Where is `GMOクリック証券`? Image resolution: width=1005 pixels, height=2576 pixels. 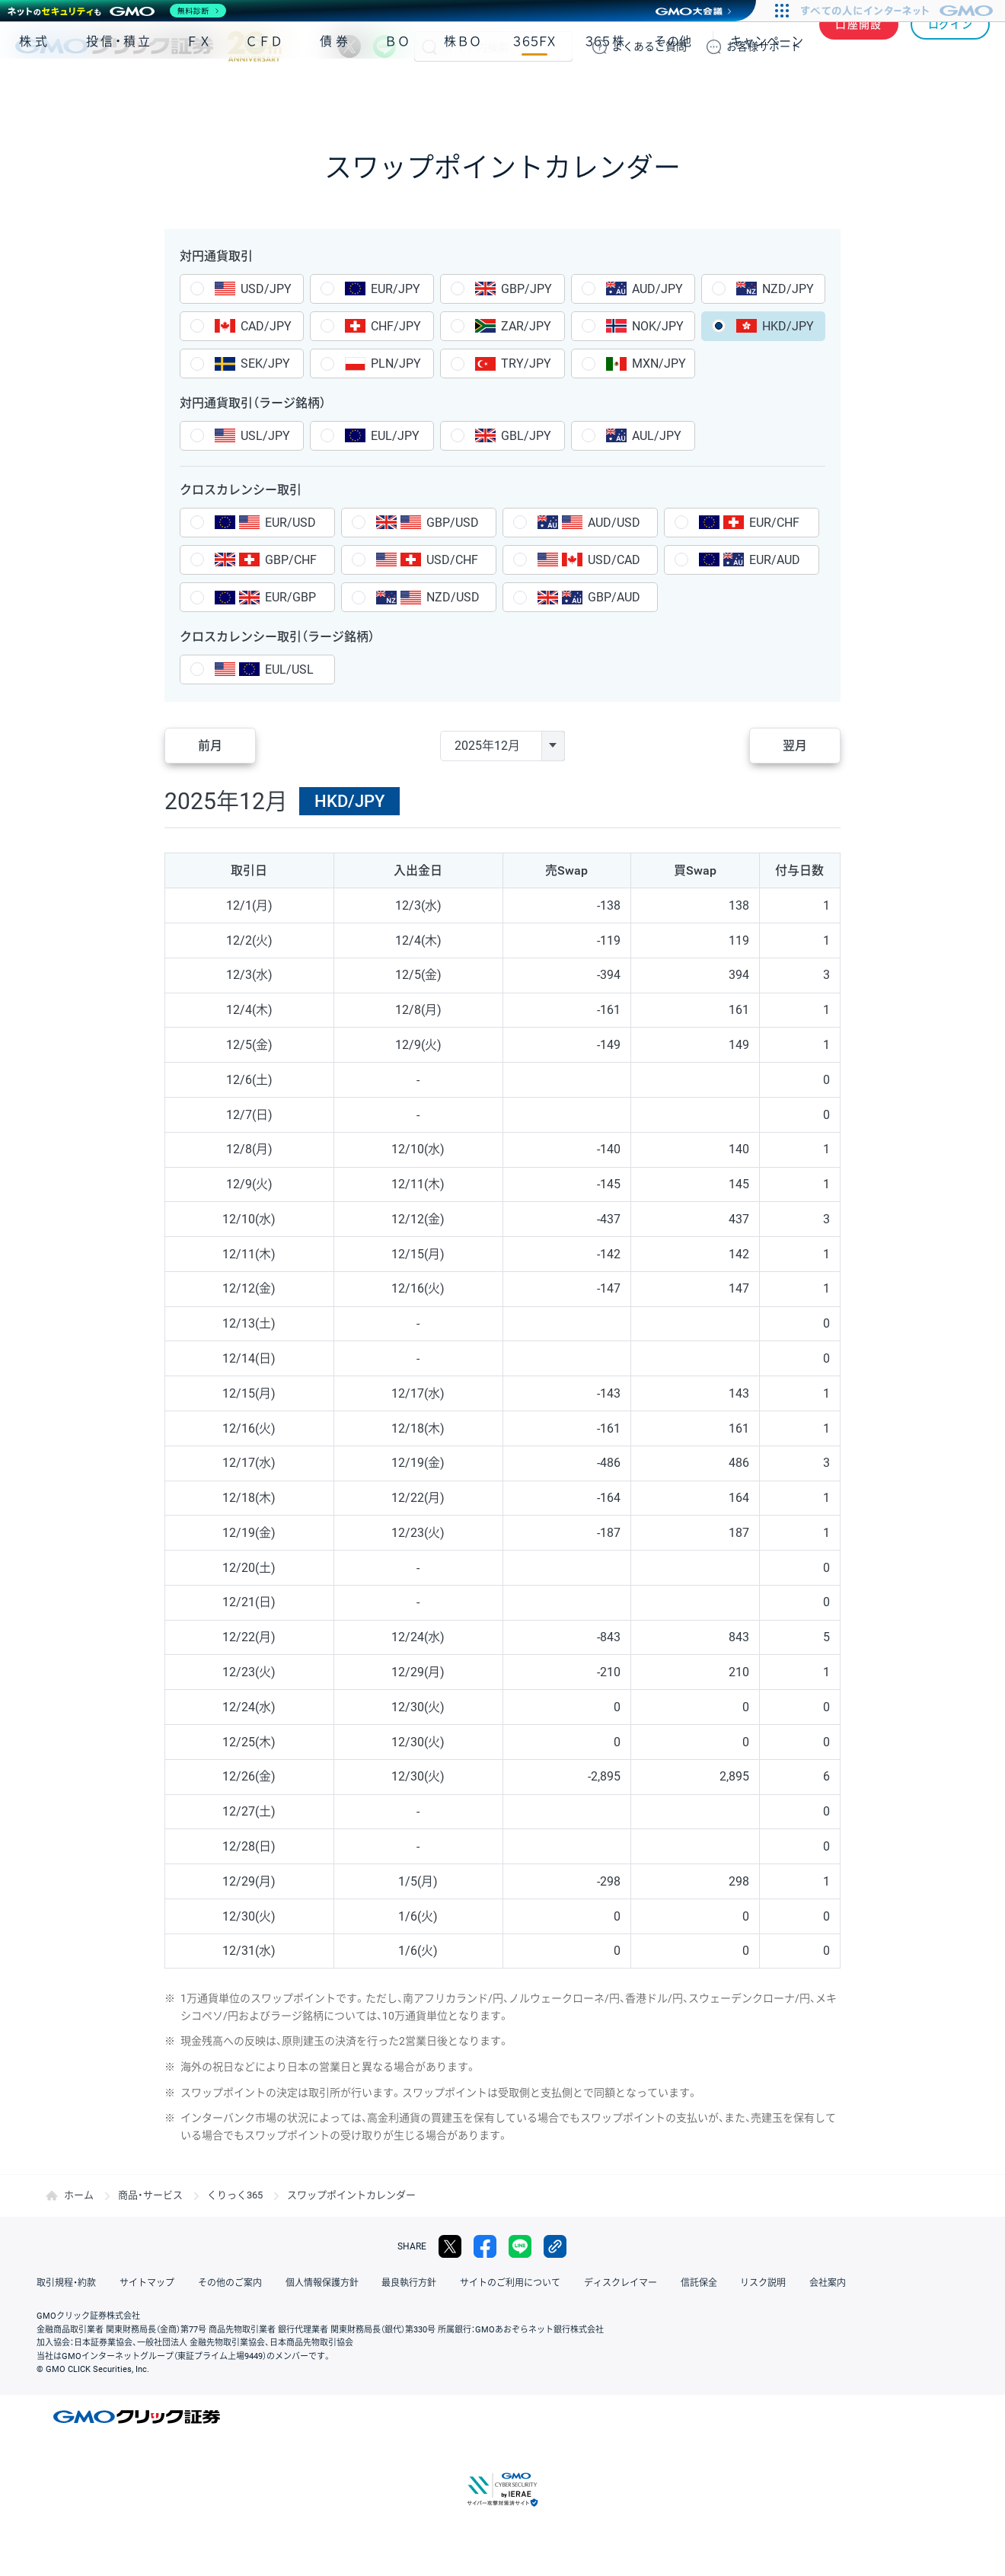
GMOクリック証券 is located at coordinates (148, 46).